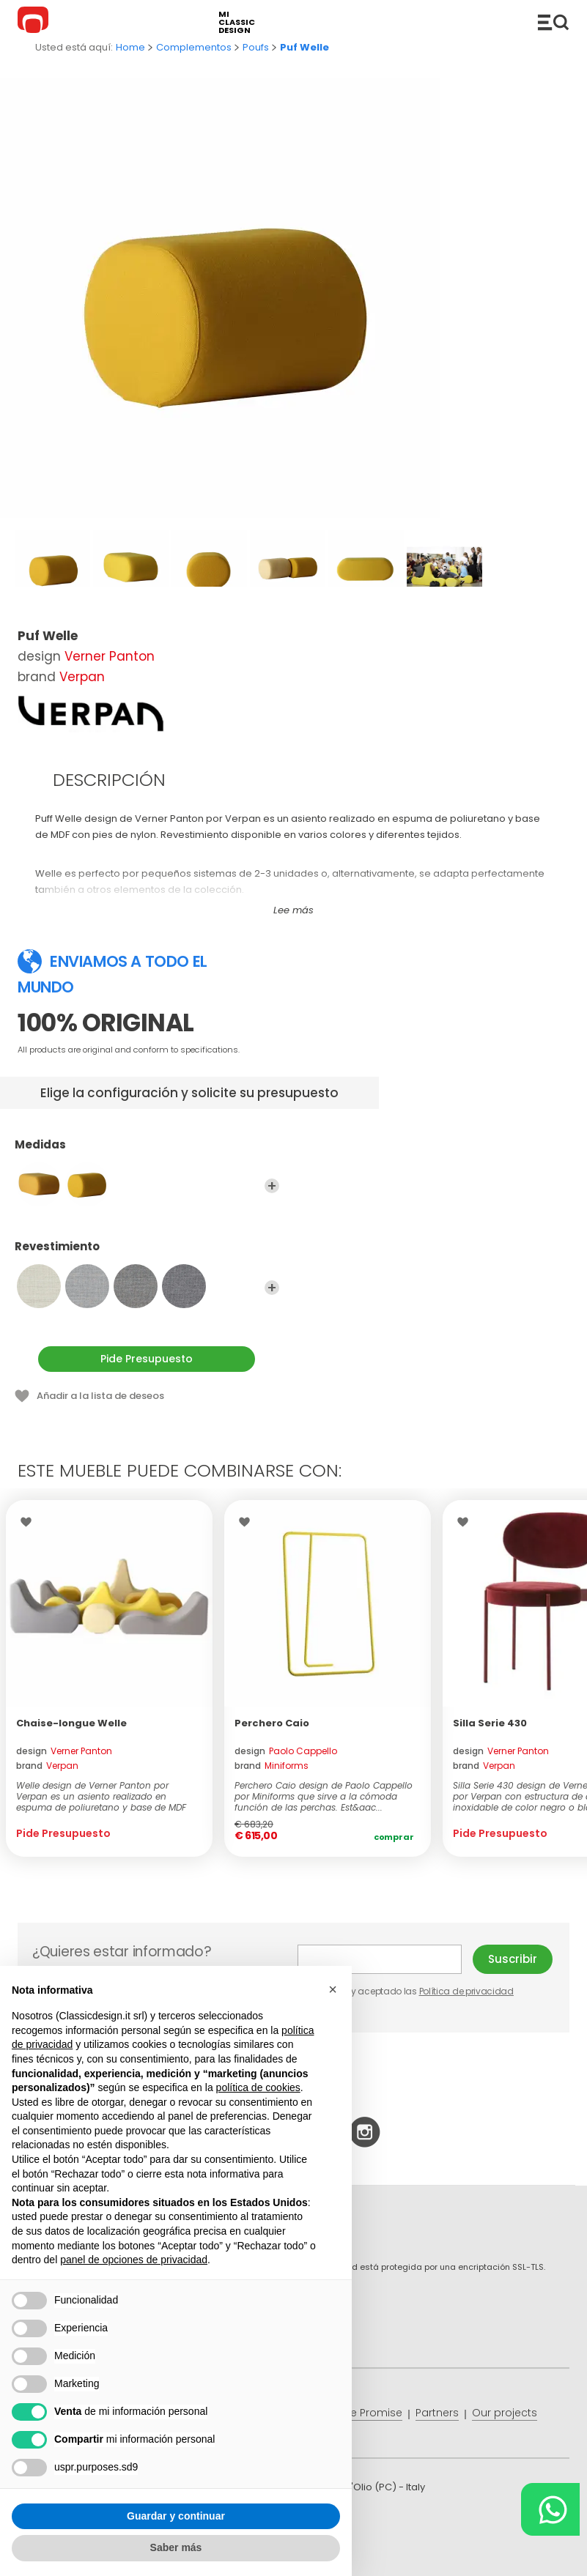 This screenshot has height=2576, width=587. I want to click on Suscribir, so click(512, 1959).